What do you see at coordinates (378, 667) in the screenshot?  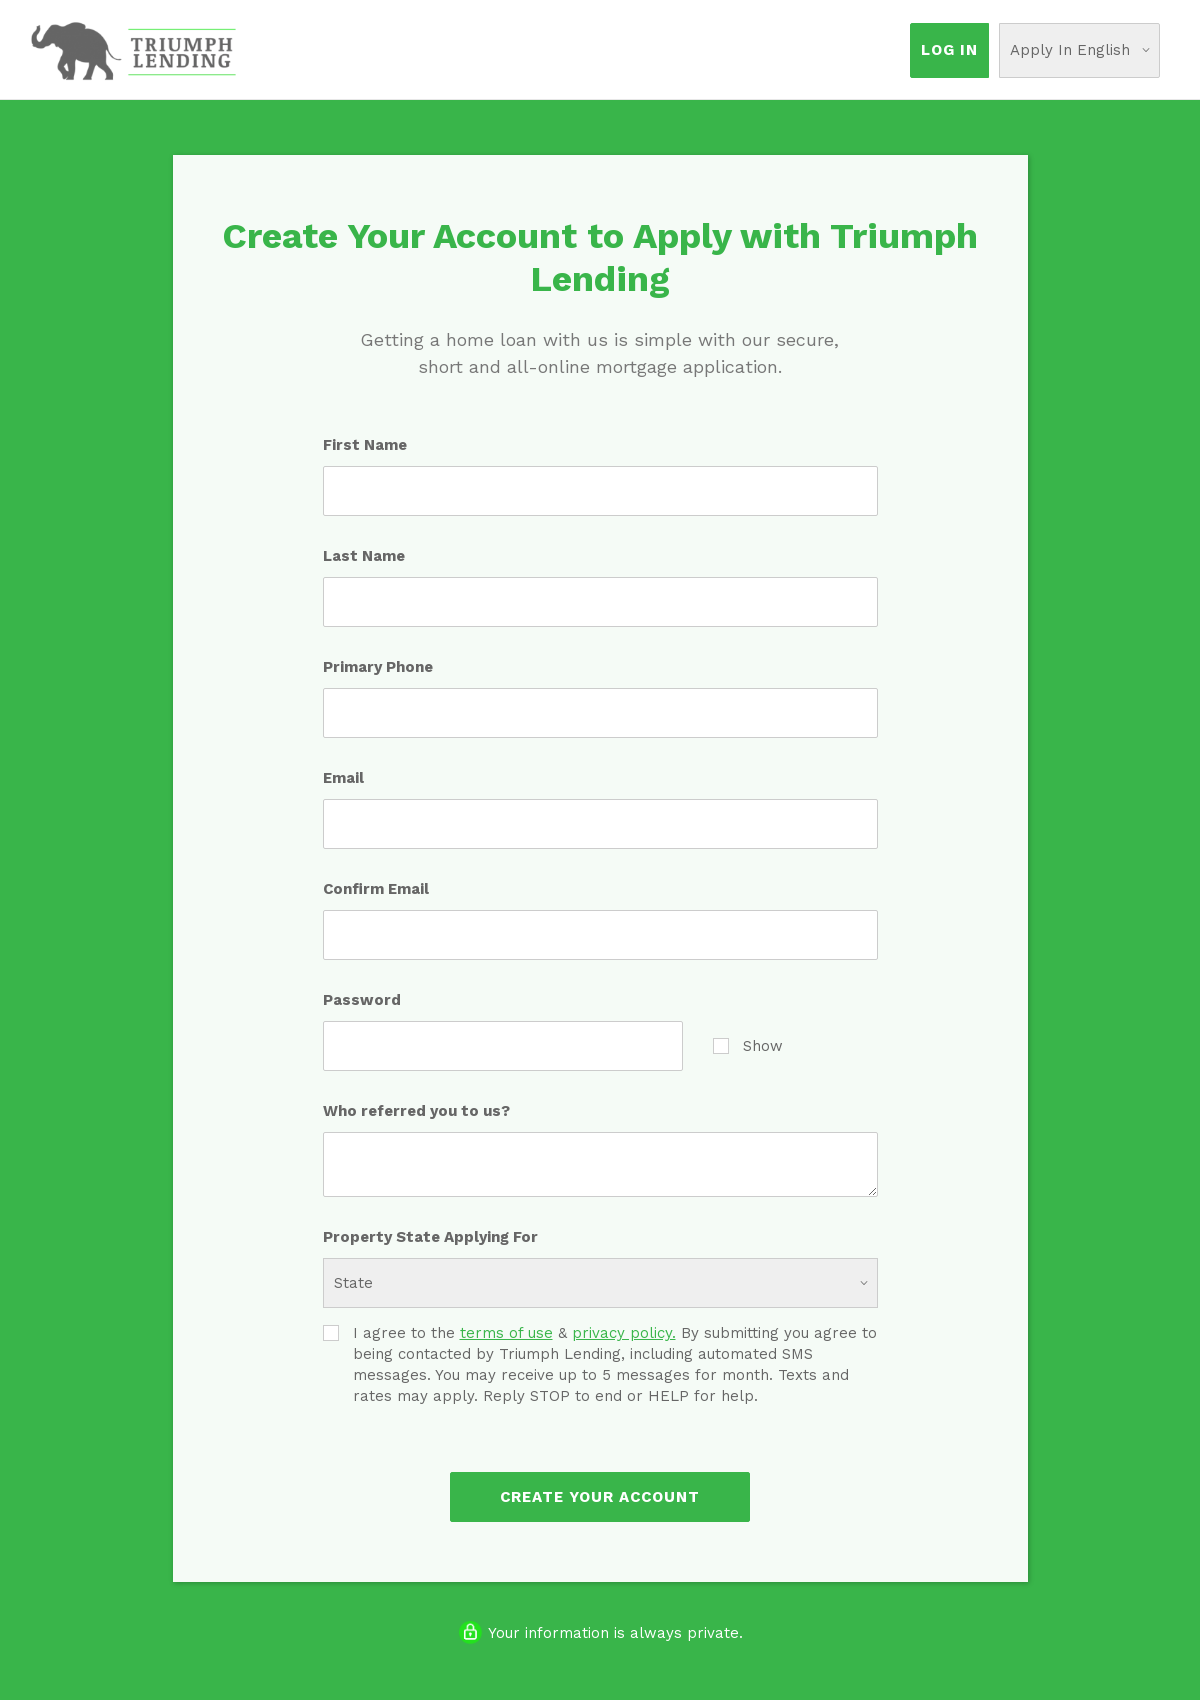 I see `Primary Phone` at bounding box center [378, 667].